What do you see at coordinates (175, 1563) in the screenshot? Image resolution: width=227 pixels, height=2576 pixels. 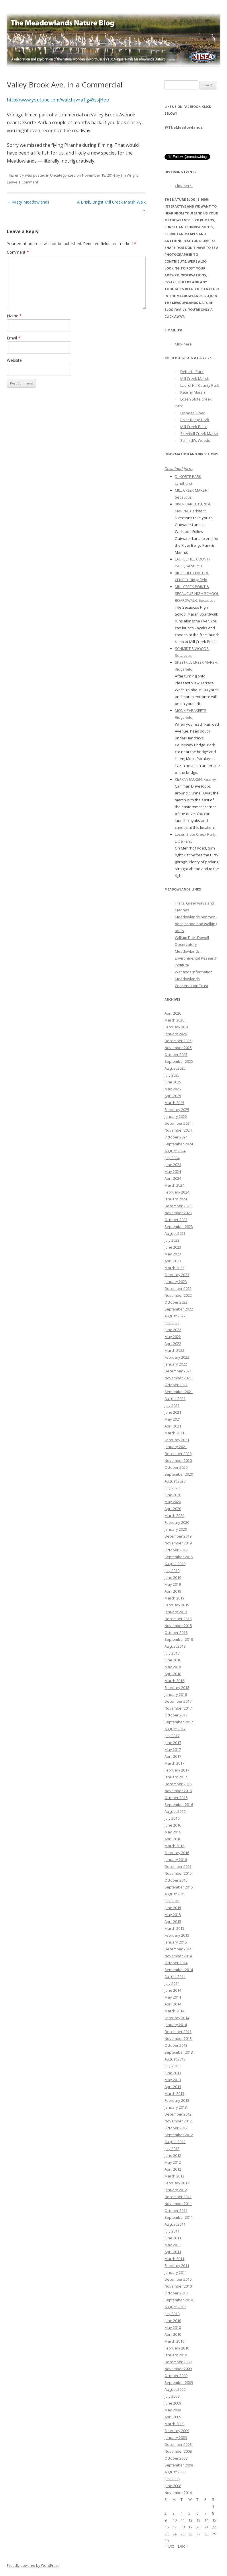 I see `August 2019` at bounding box center [175, 1563].